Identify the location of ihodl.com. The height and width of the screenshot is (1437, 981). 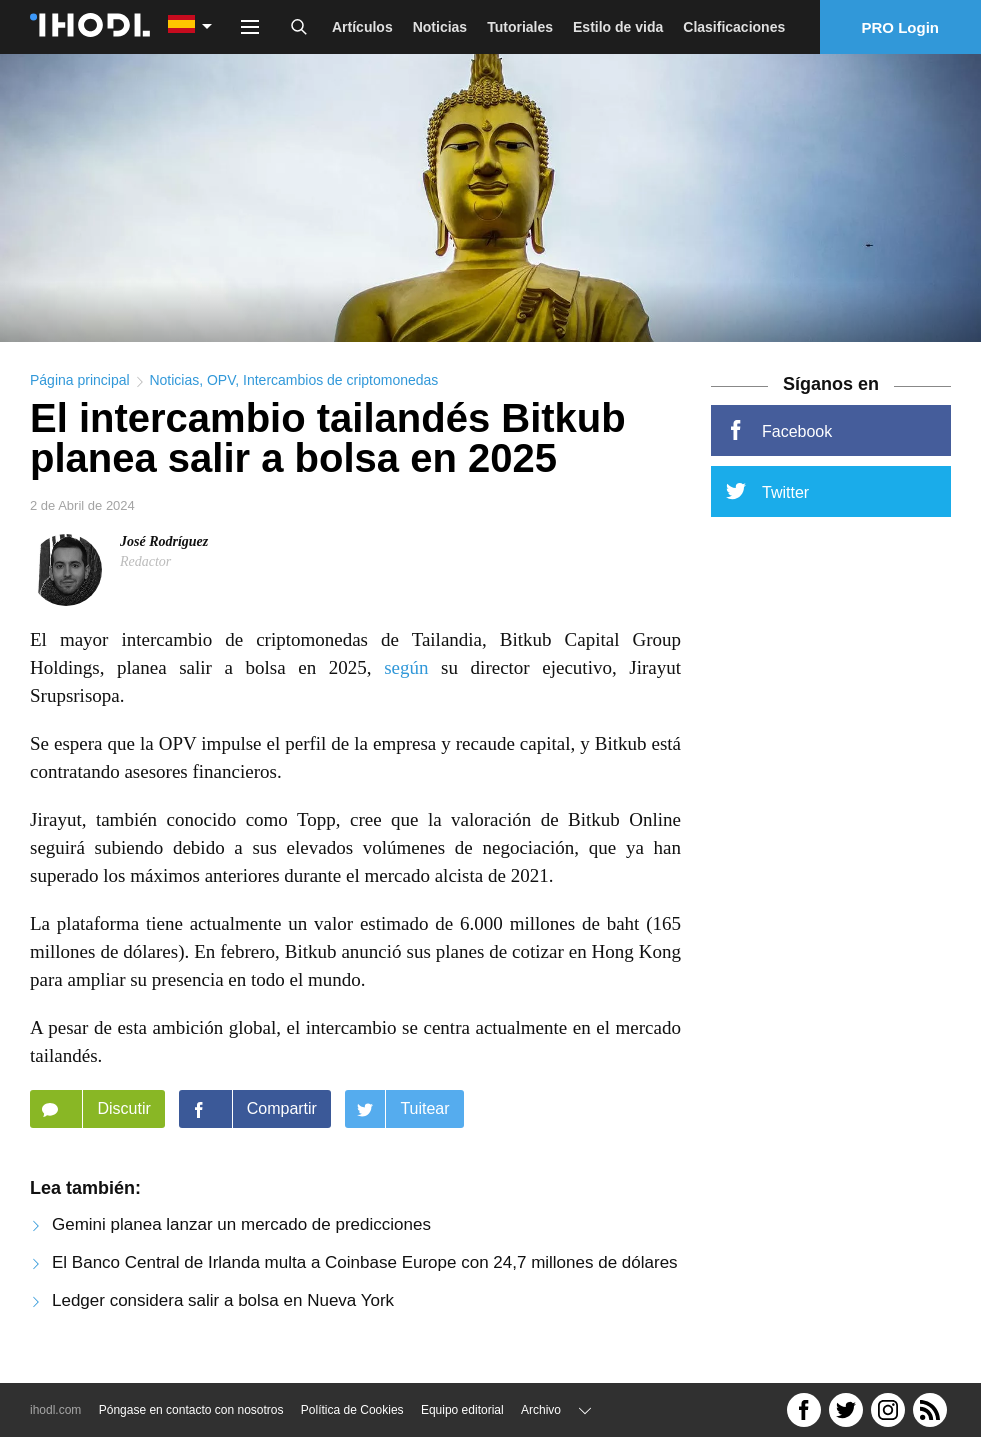
(55, 1410).